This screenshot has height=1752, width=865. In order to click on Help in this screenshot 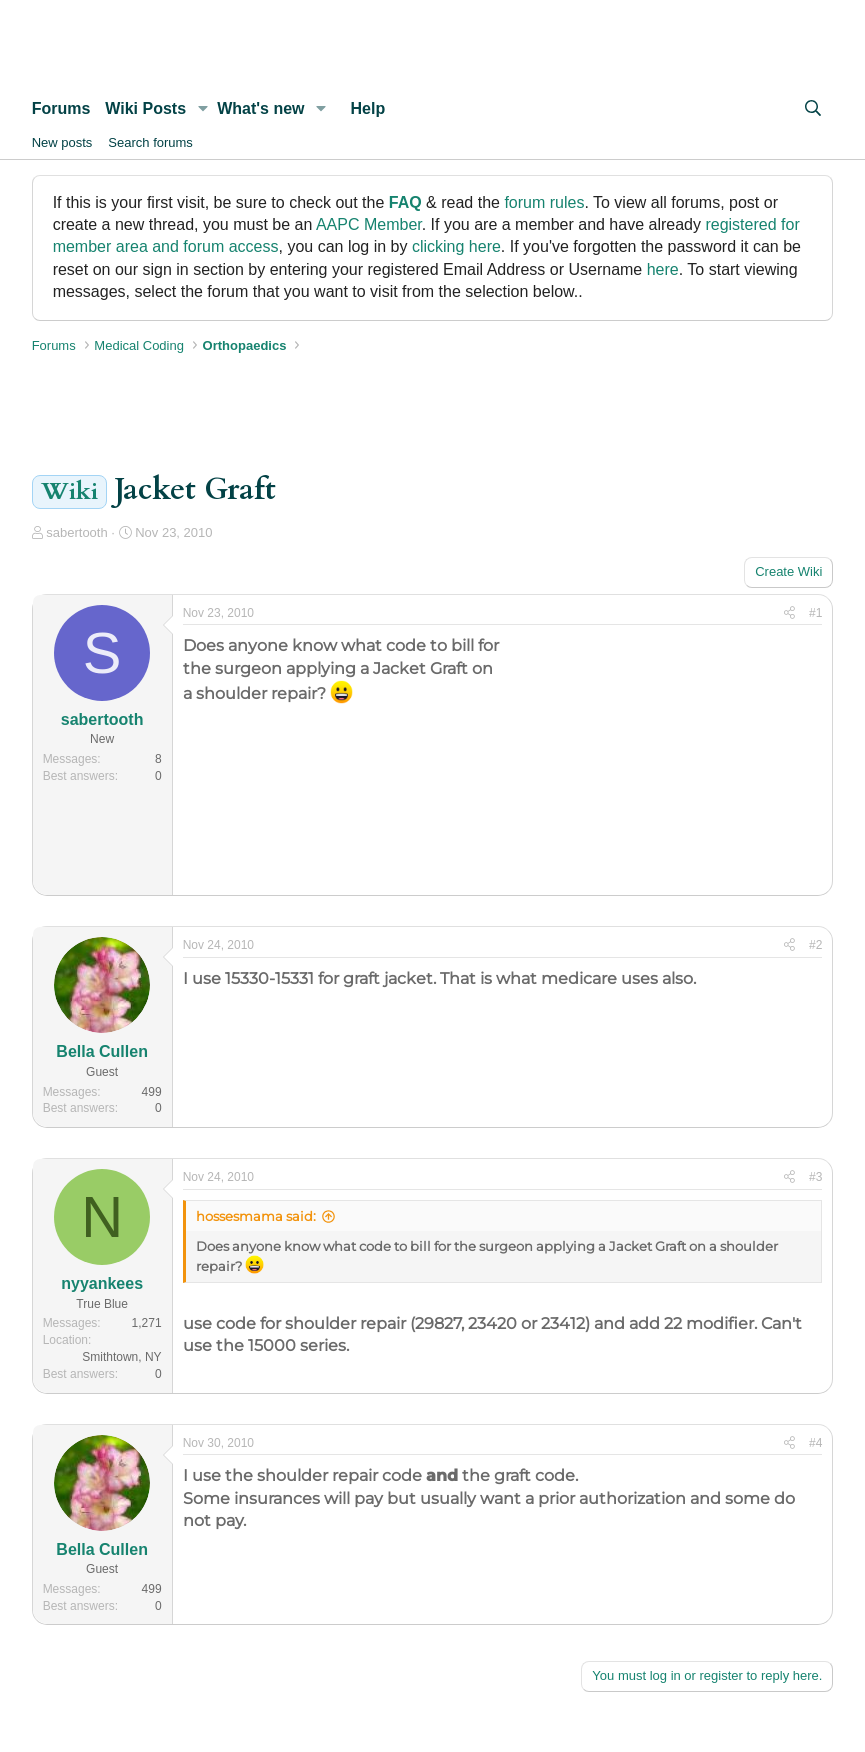, I will do `click(368, 108)`.